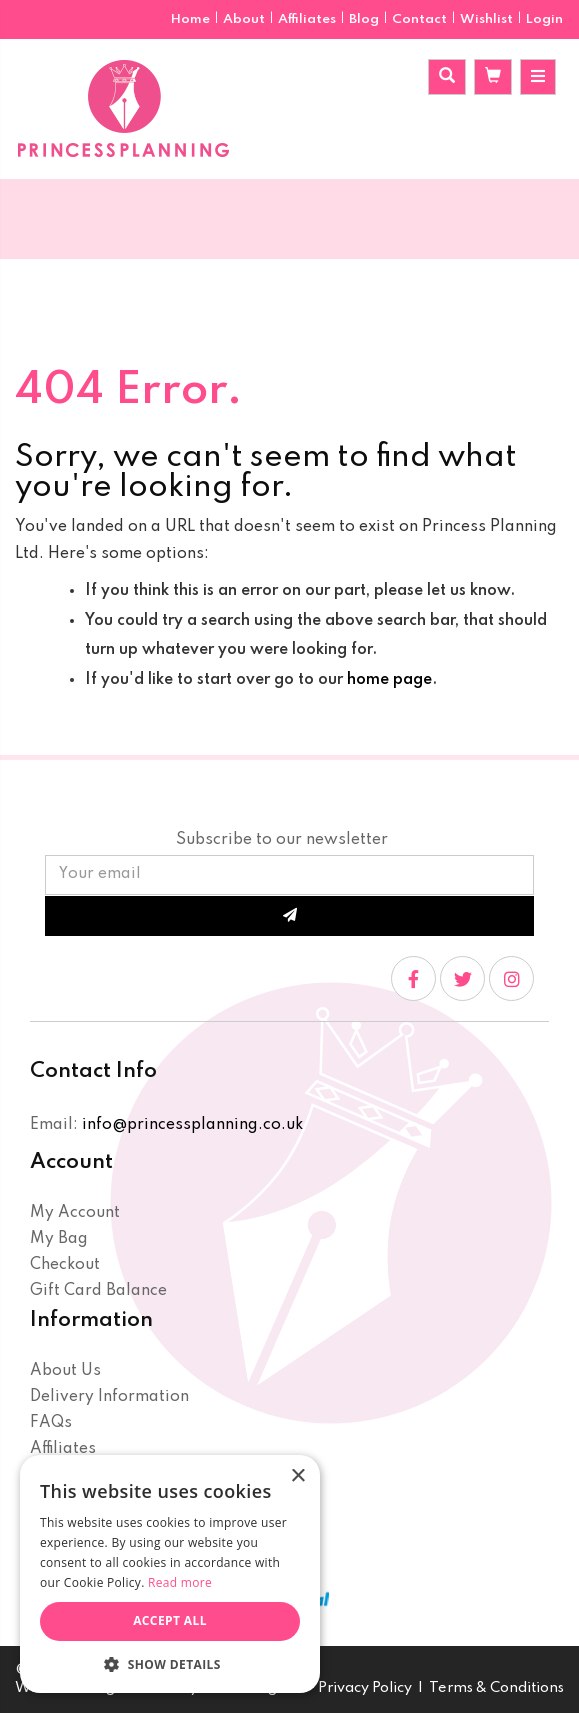 Image resolution: width=579 pixels, height=1713 pixels. Describe the element at coordinates (544, 19) in the screenshot. I see `Login` at that location.